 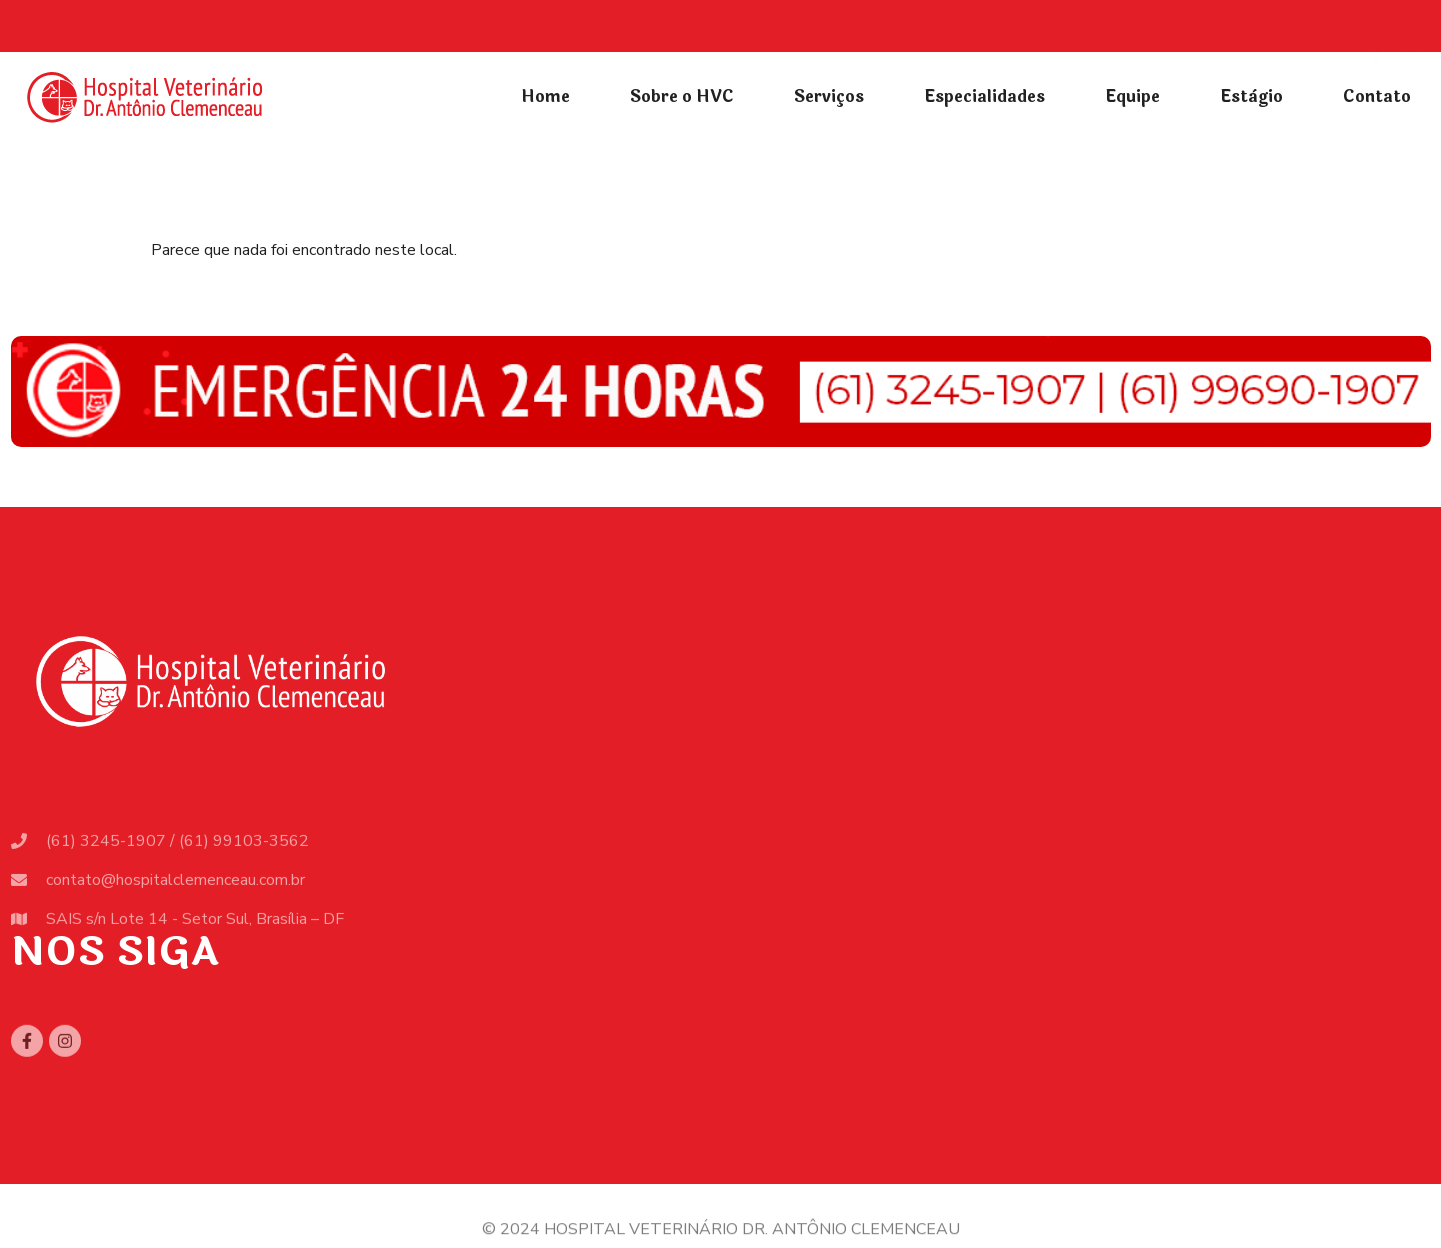 What do you see at coordinates (545, 96) in the screenshot?
I see `Home` at bounding box center [545, 96].